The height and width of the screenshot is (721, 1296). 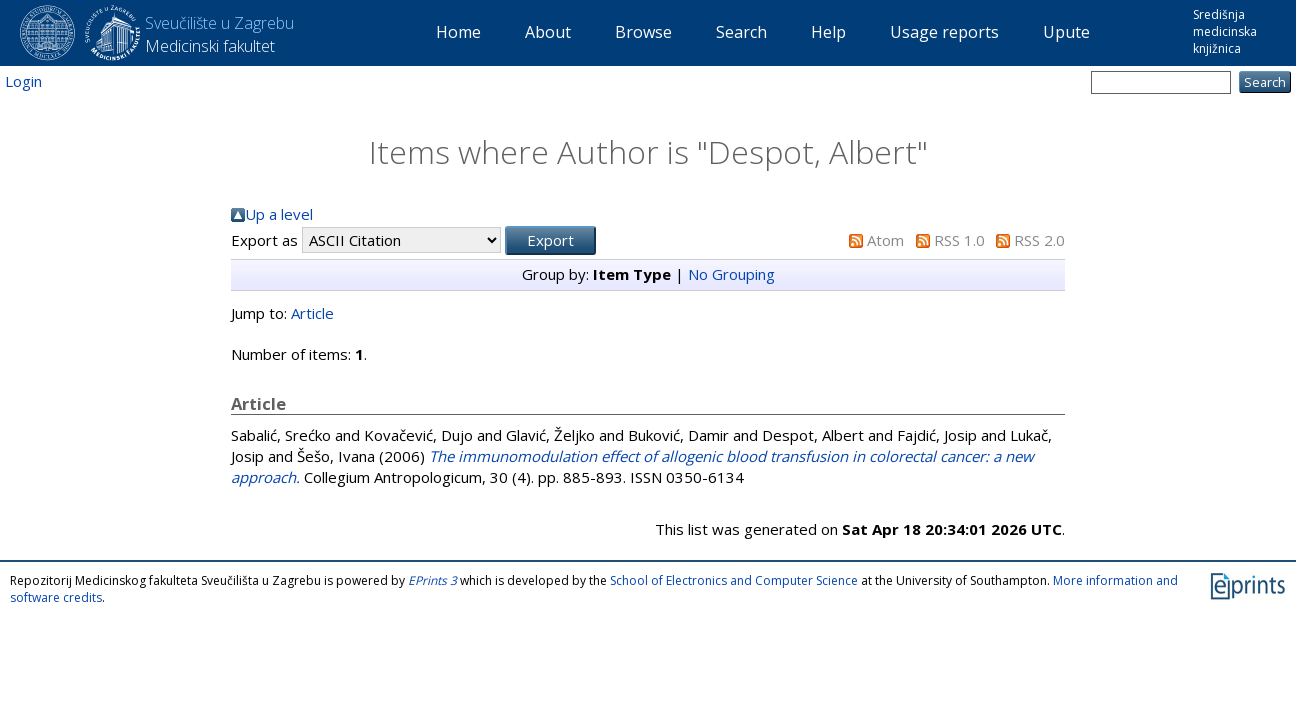 What do you see at coordinates (828, 32) in the screenshot?
I see `Help` at bounding box center [828, 32].